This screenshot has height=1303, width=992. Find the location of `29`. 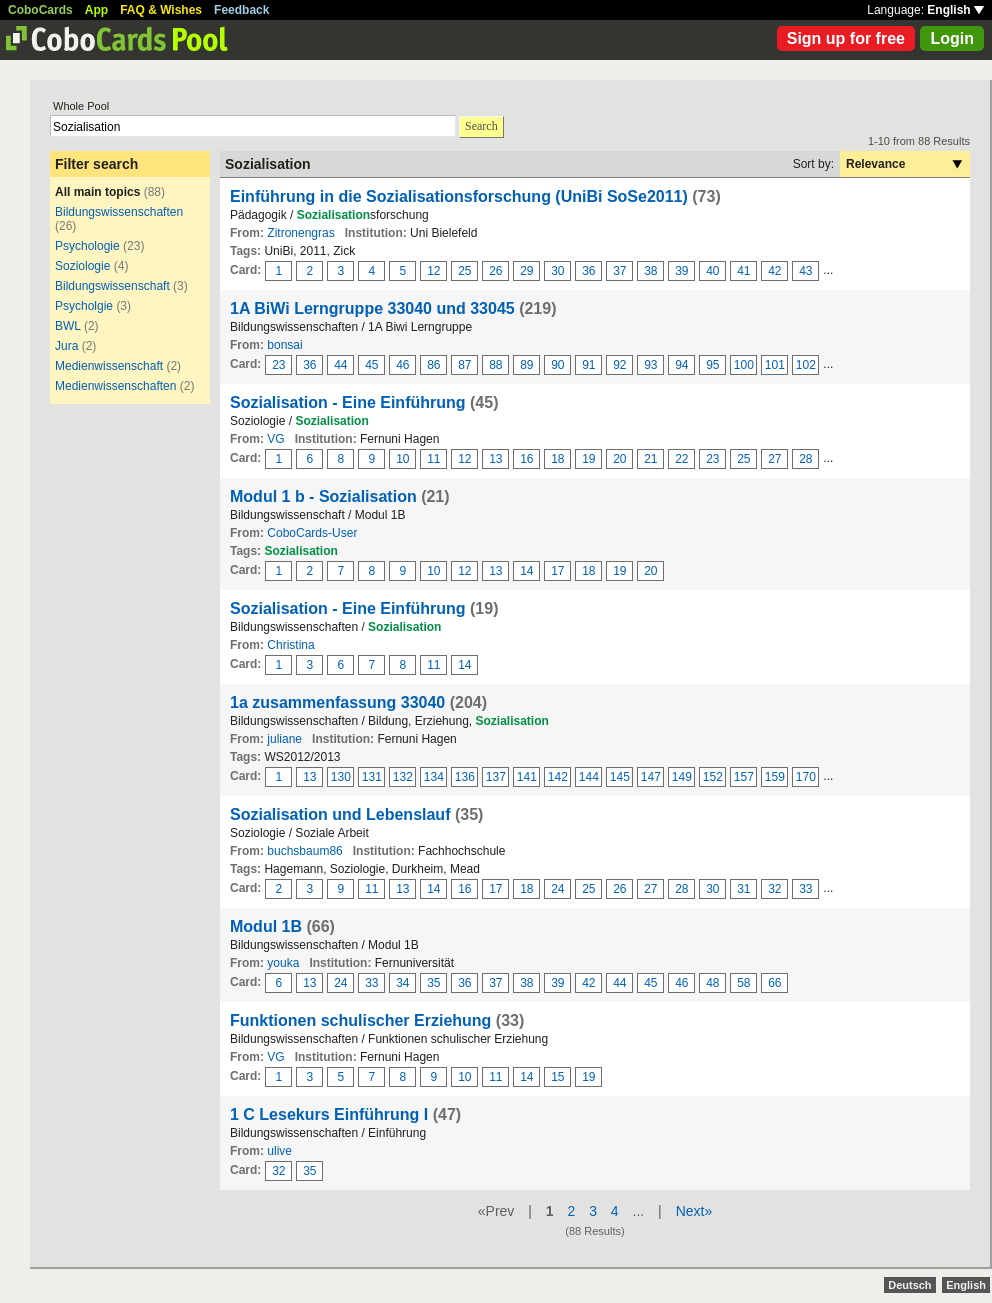

29 is located at coordinates (526, 271).